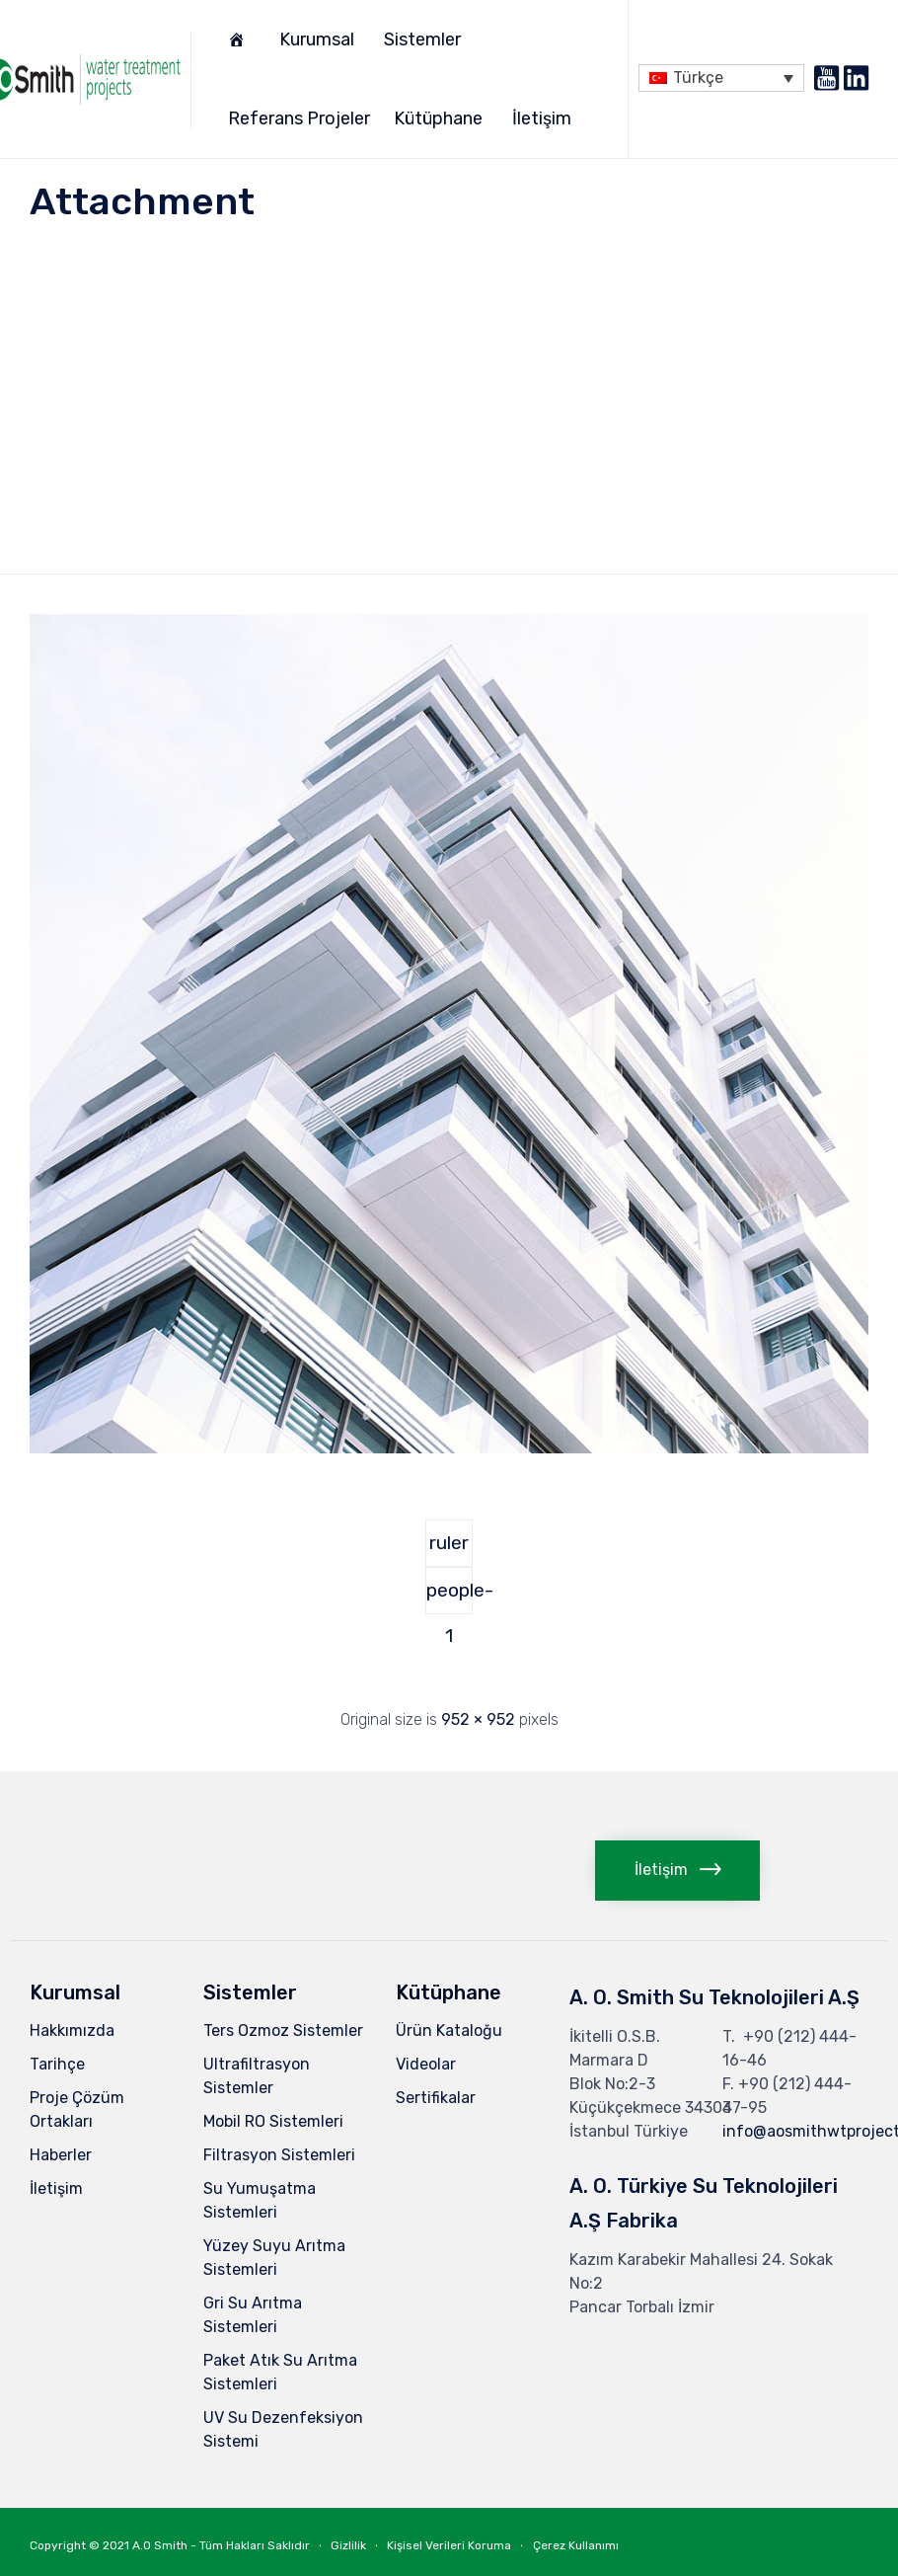 This screenshot has width=898, height=2576. I want to click on Filtrasyon Sistemleri, so click(279, 2155).